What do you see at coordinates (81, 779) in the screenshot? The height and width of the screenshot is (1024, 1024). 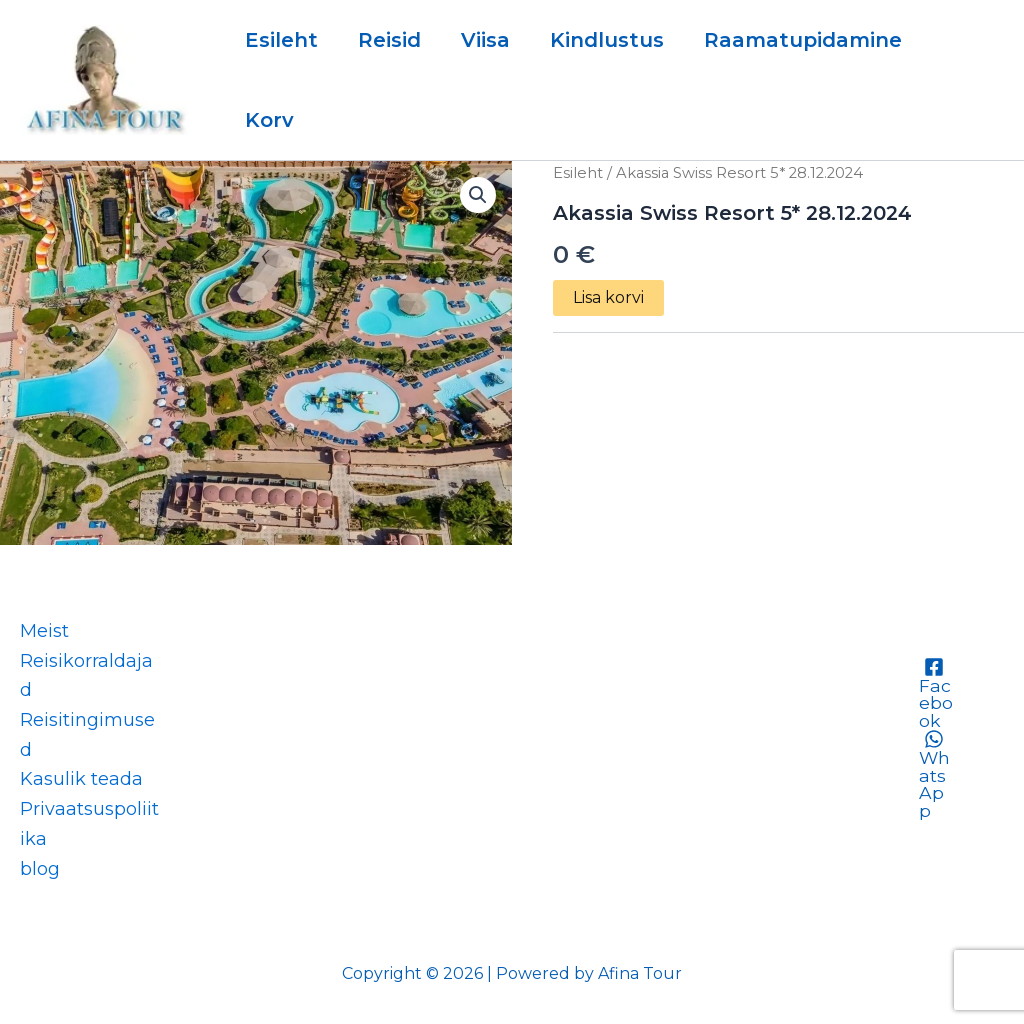 I see `Kasulik teada` at bounding box center [81, 779].